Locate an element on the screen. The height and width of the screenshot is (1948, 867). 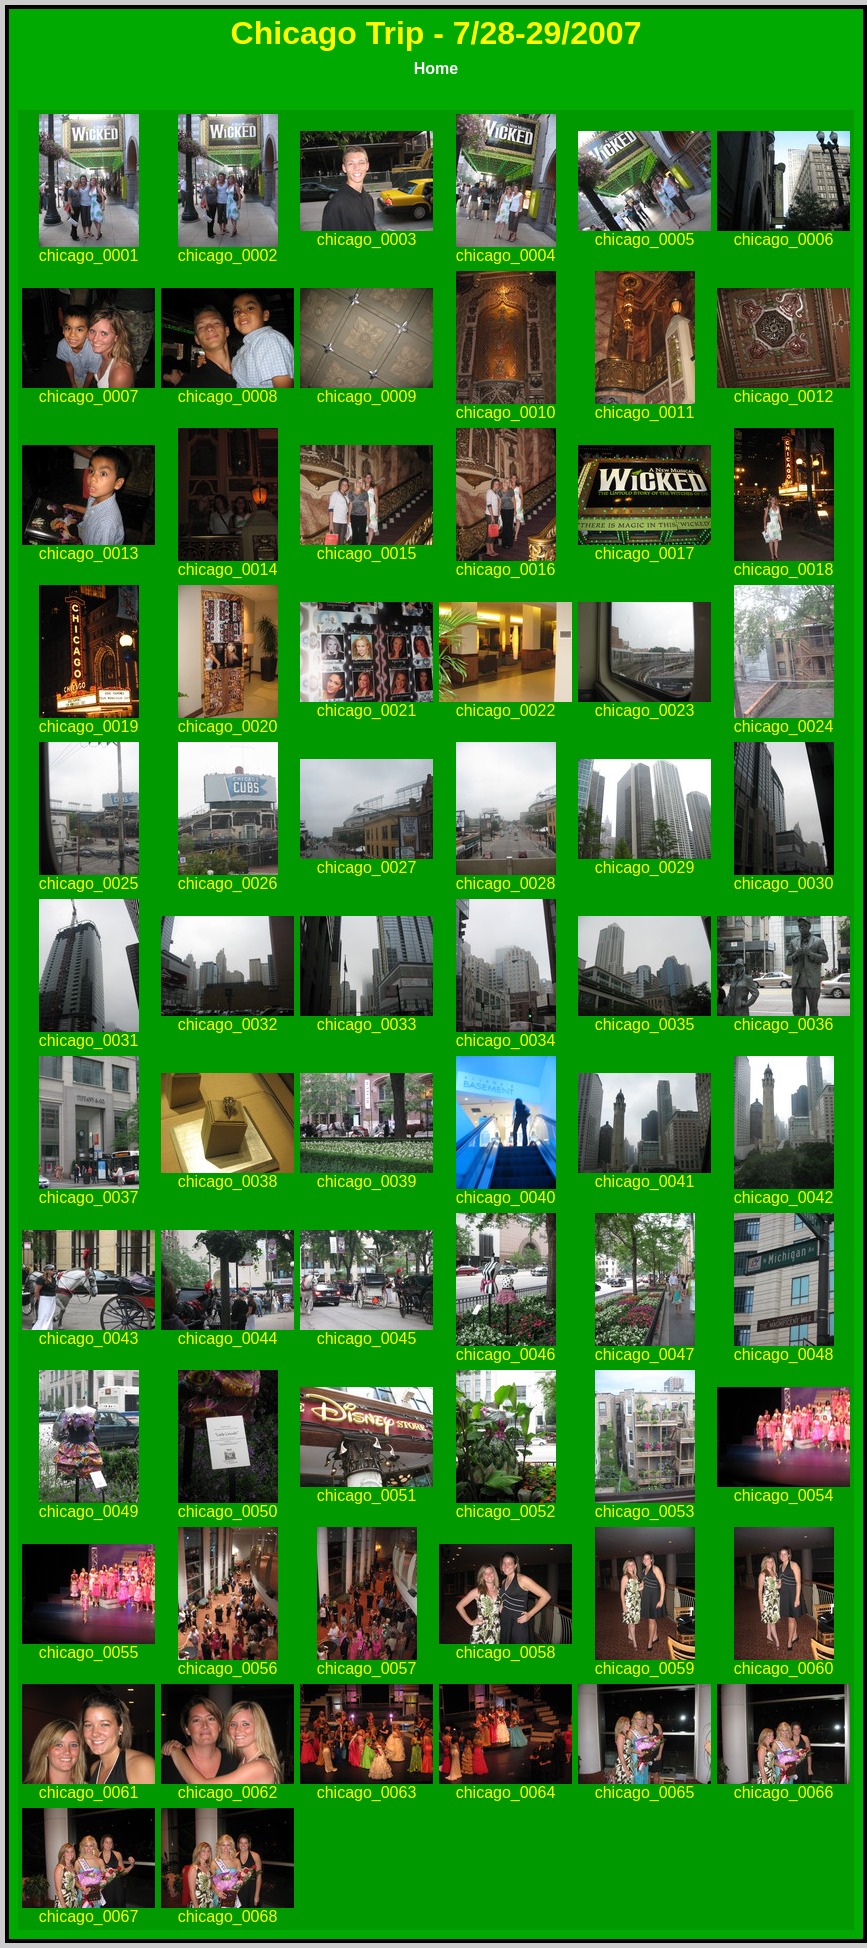
chicago_0014 is located at coordinates (228, 569).